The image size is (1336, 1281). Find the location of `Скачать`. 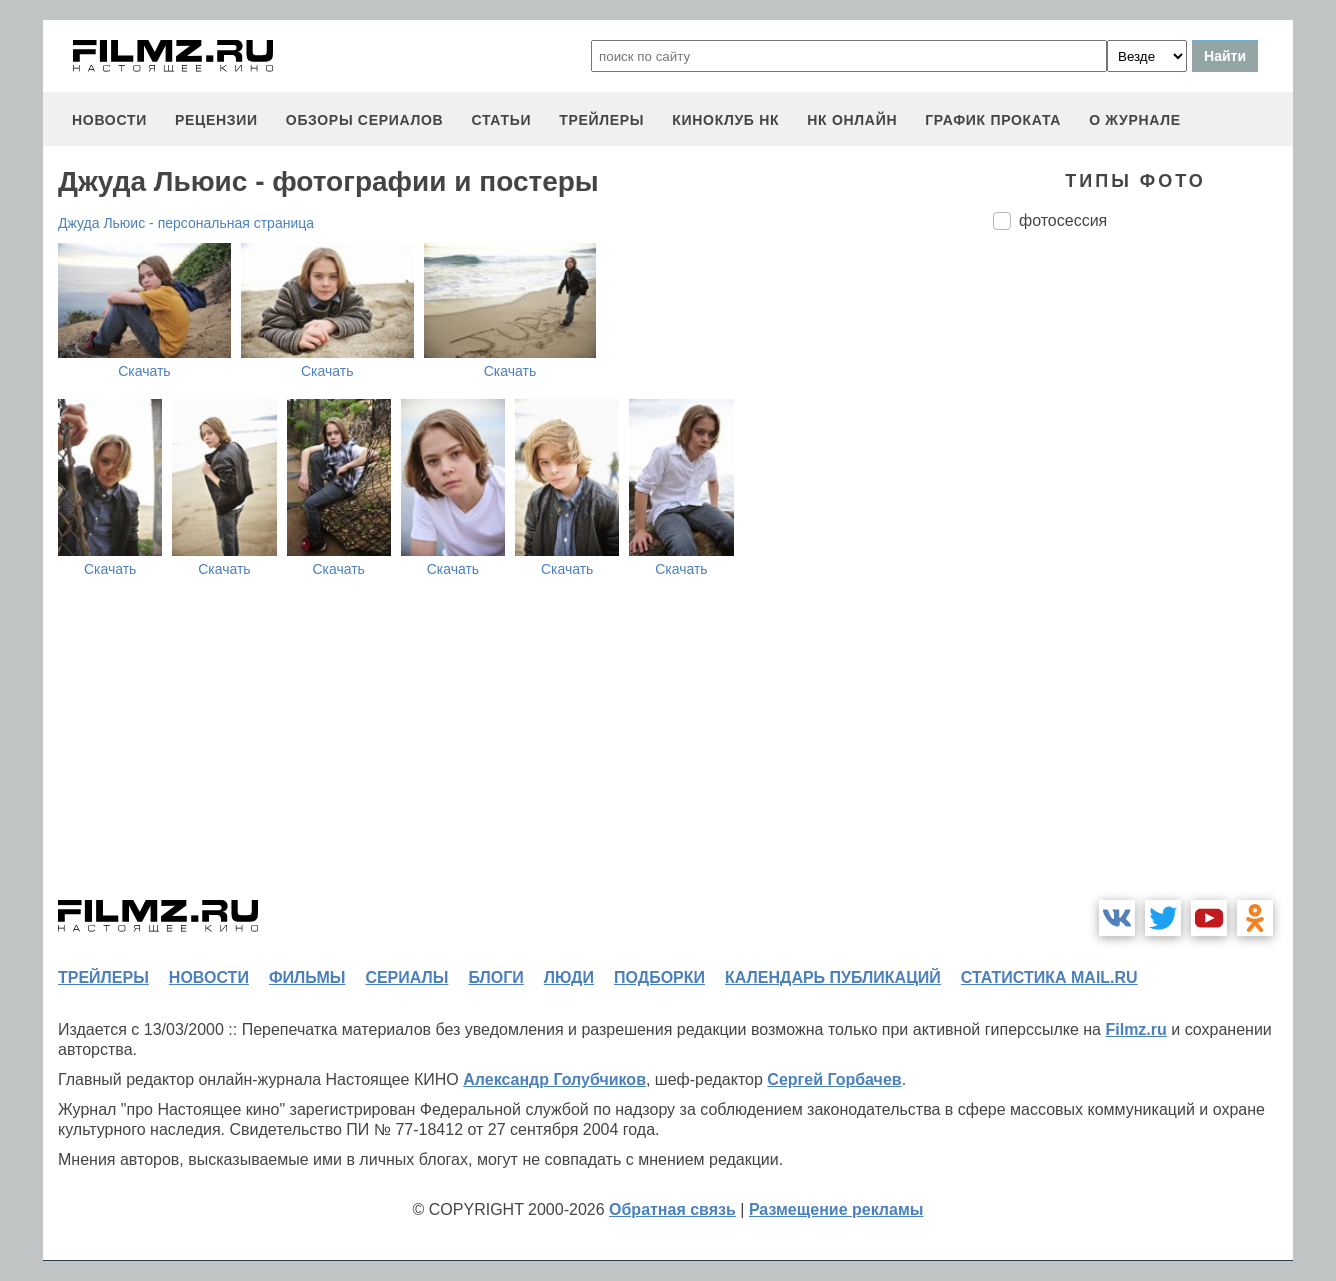

Скачать is located at coordinates (144, 371).